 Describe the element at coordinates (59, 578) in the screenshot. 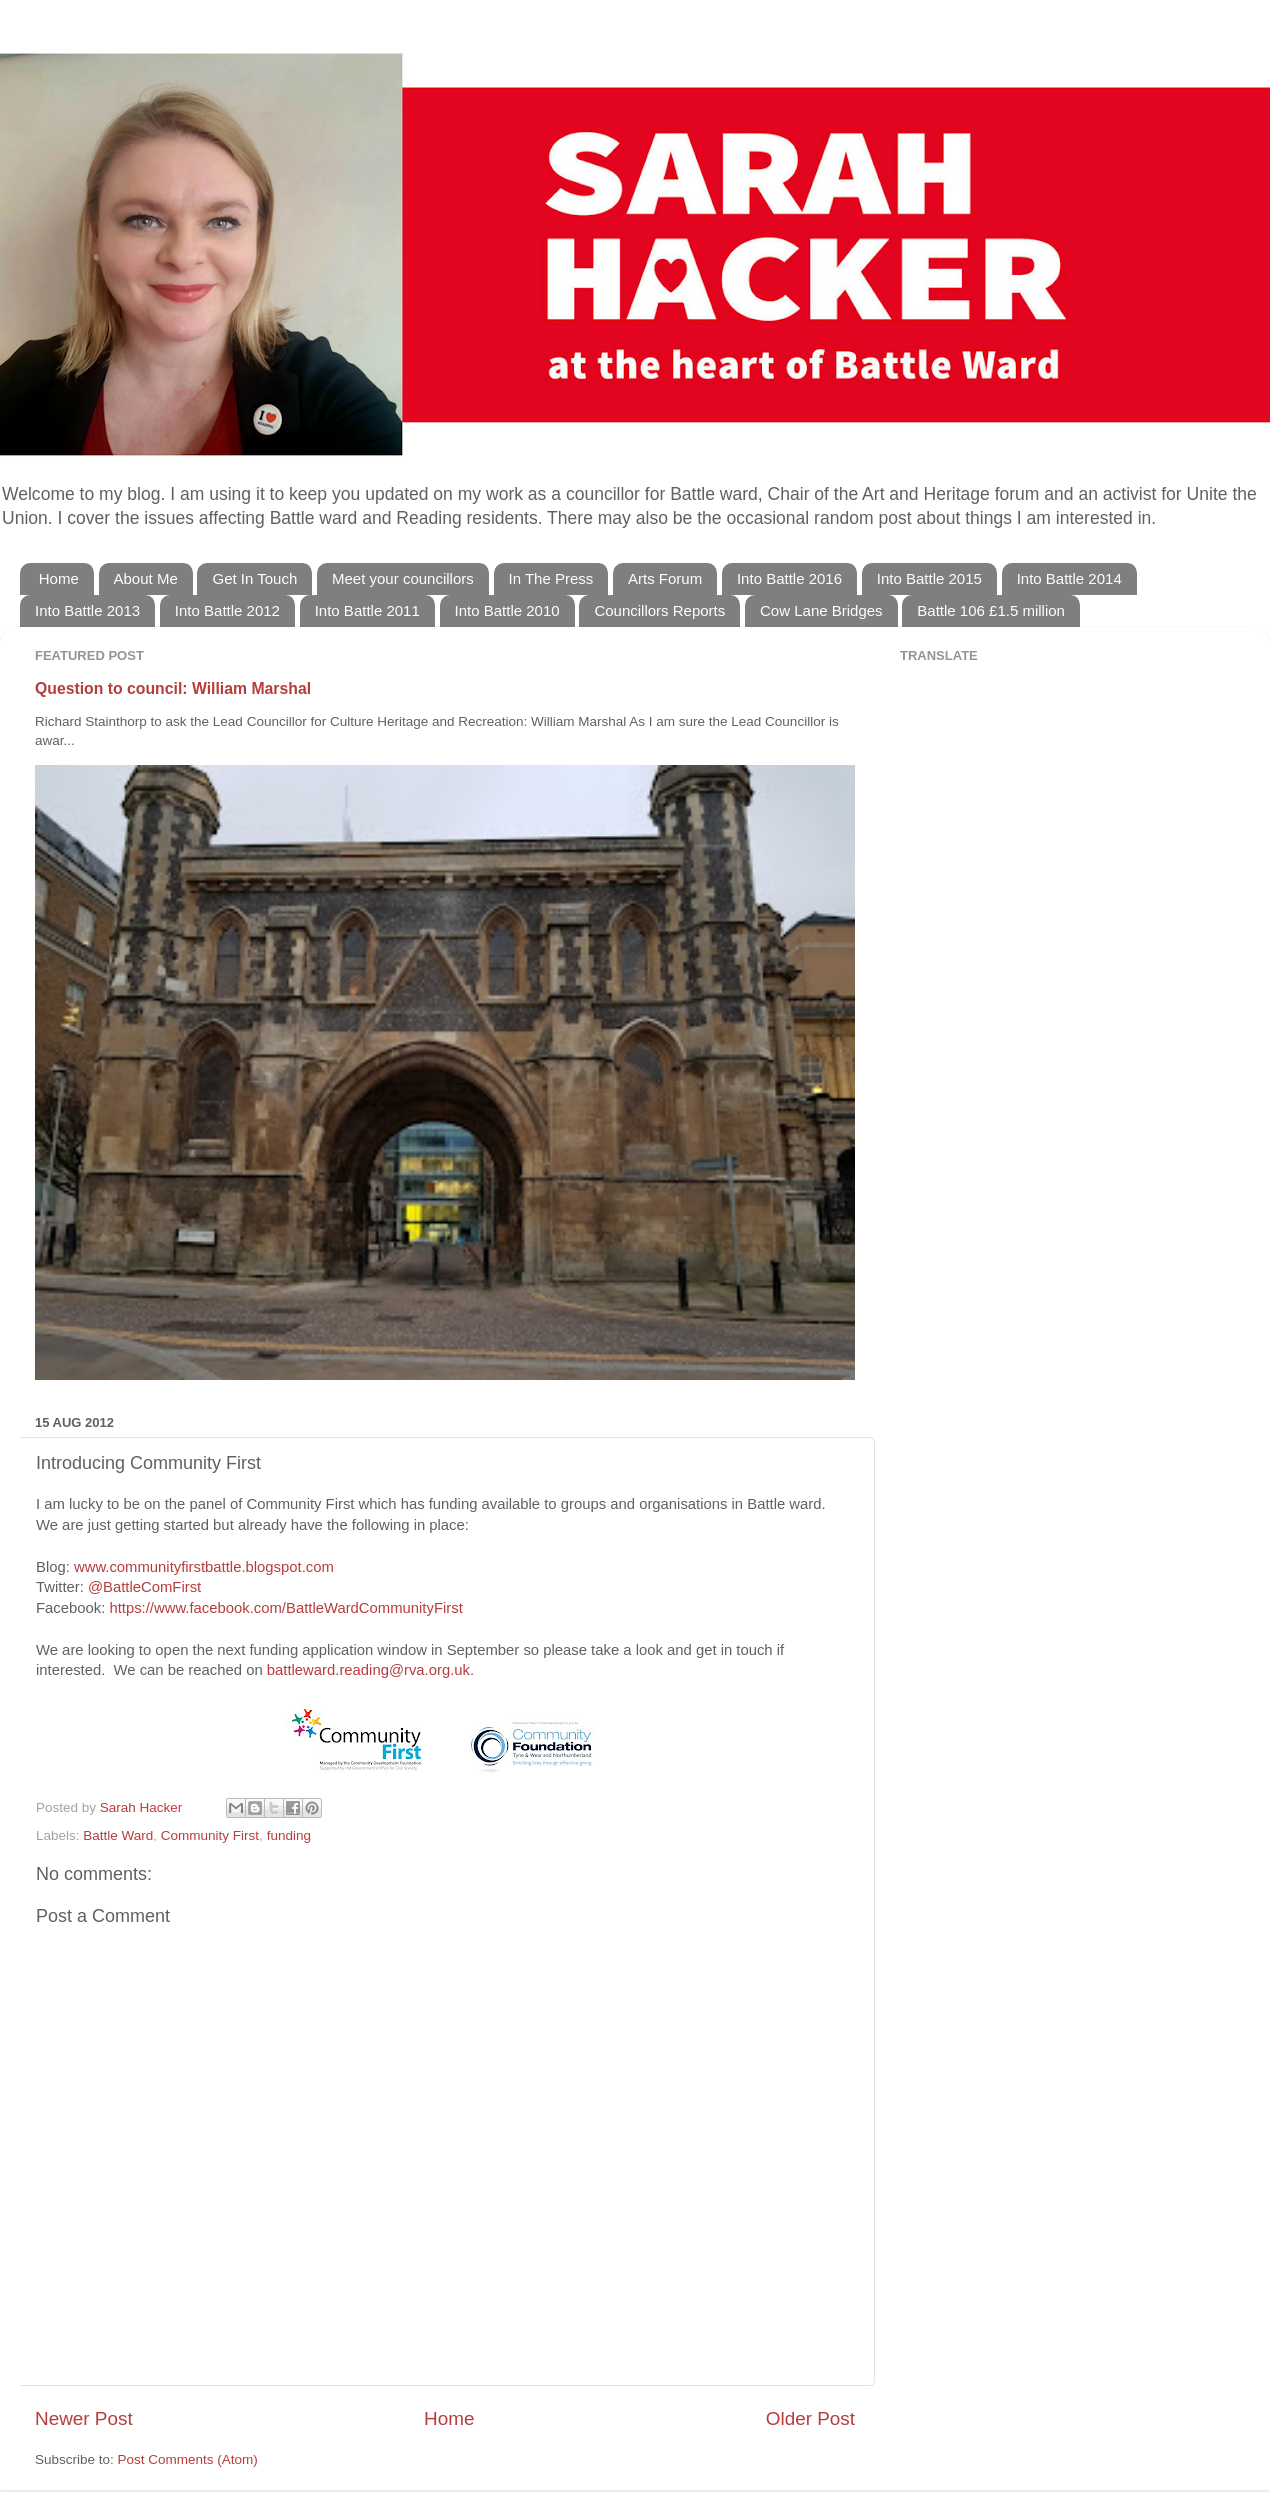

I see `Home` at that location.